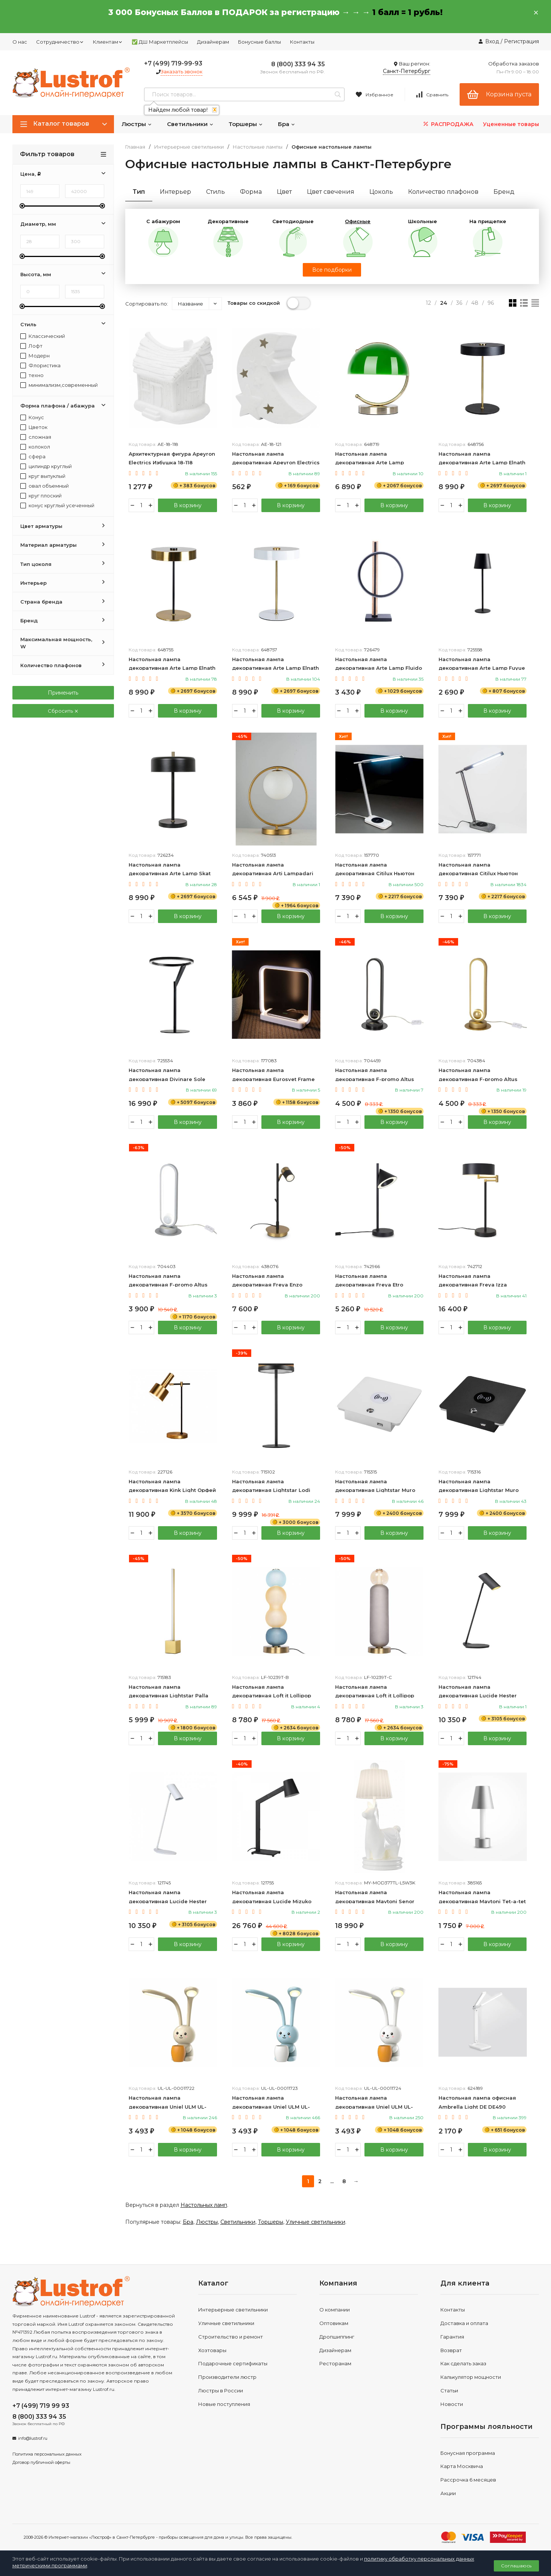  What do you see at coordinates (41, 2462) in the screenshot?
I see `Договор публичной оферты` at bounding box center [41, 2462].